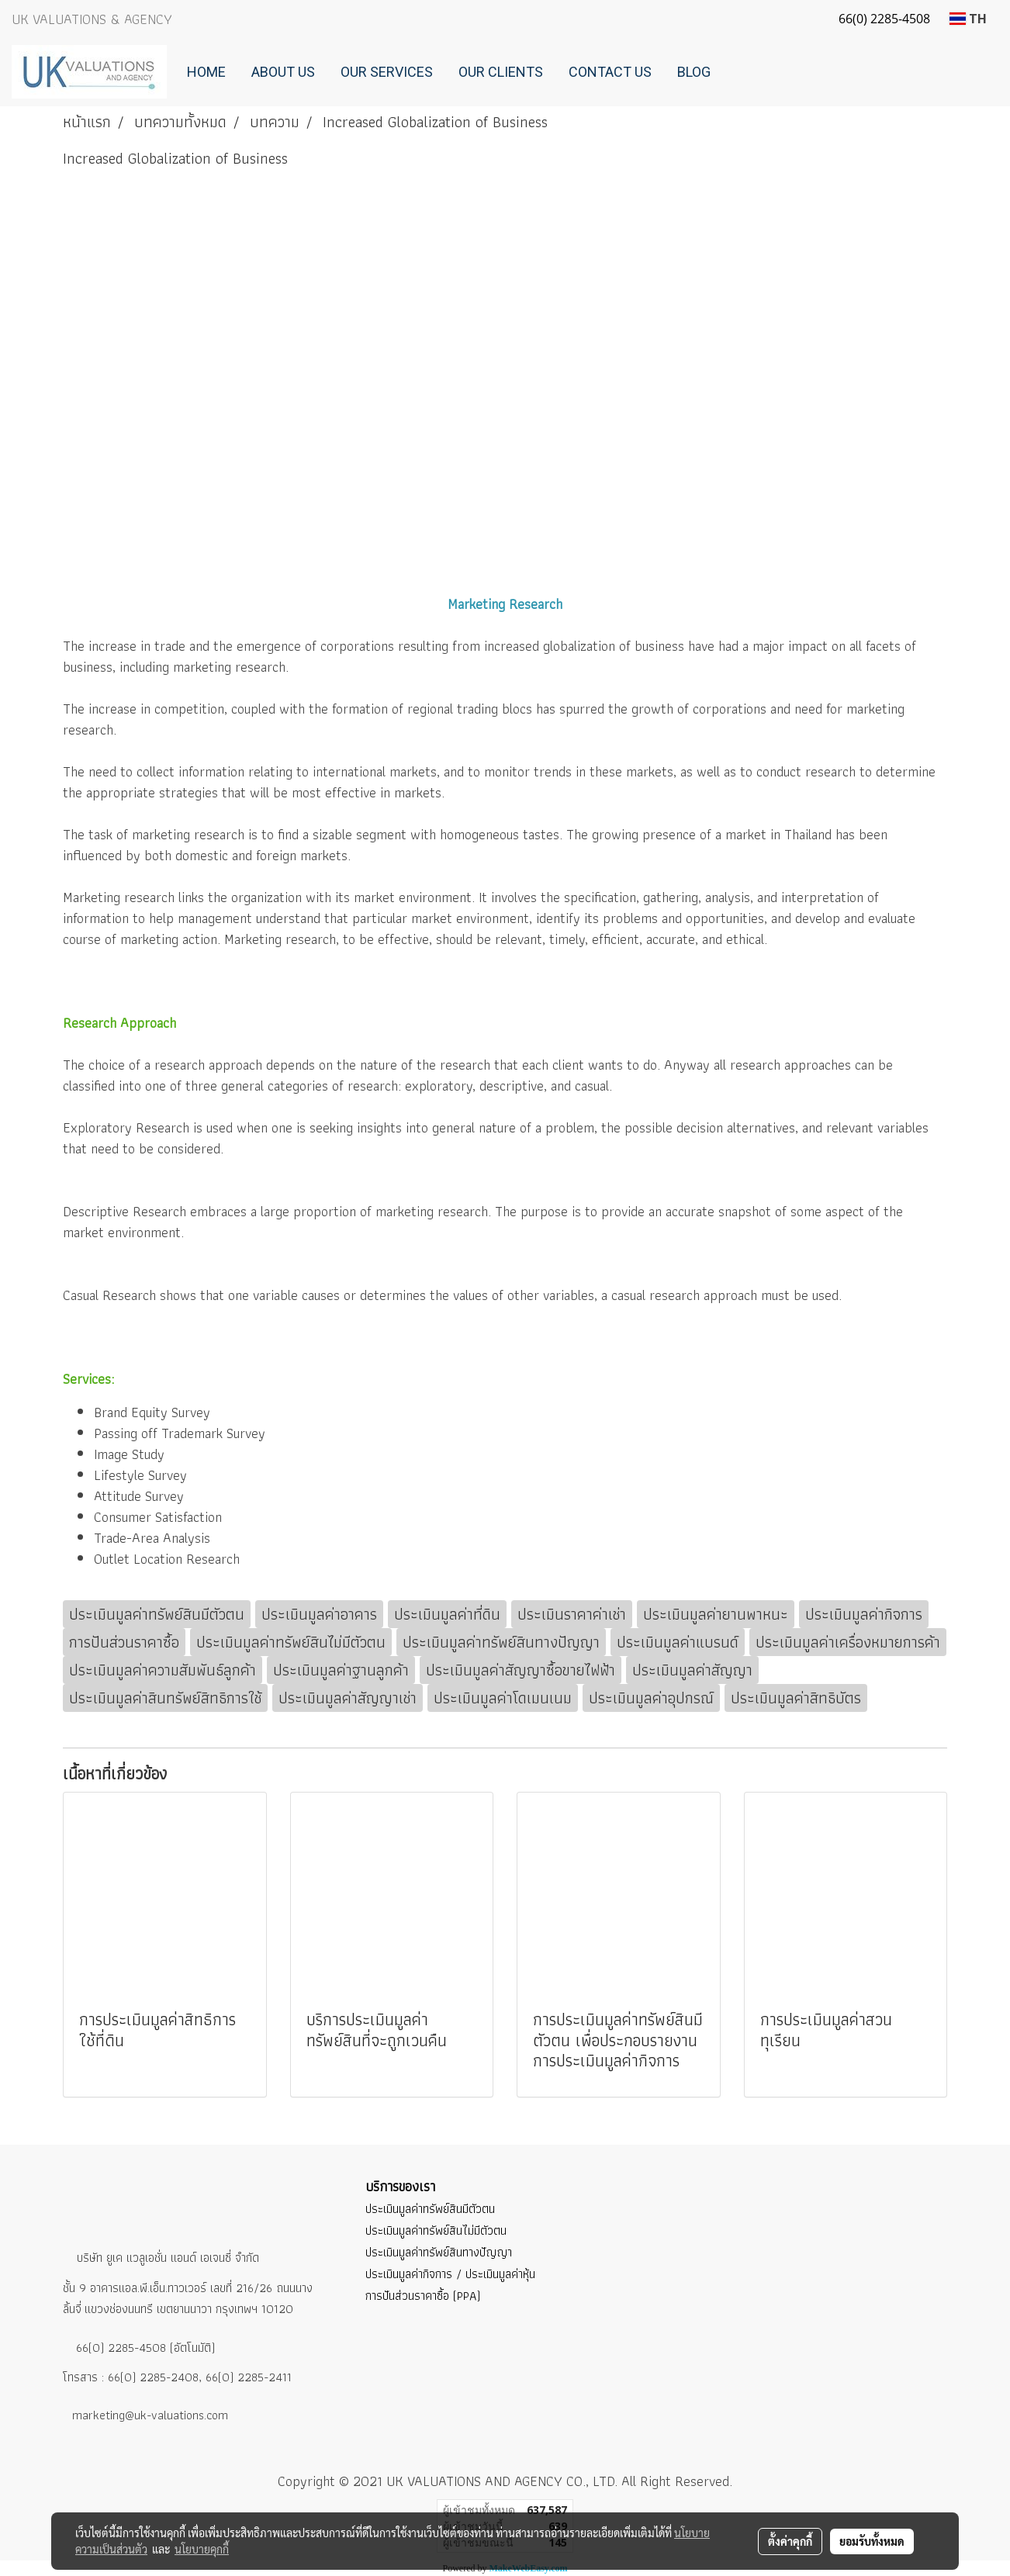 This screenshot has width=1010, height=2576. I want to click on ตั้งค่าคุกกี้, so click(790, 2541).